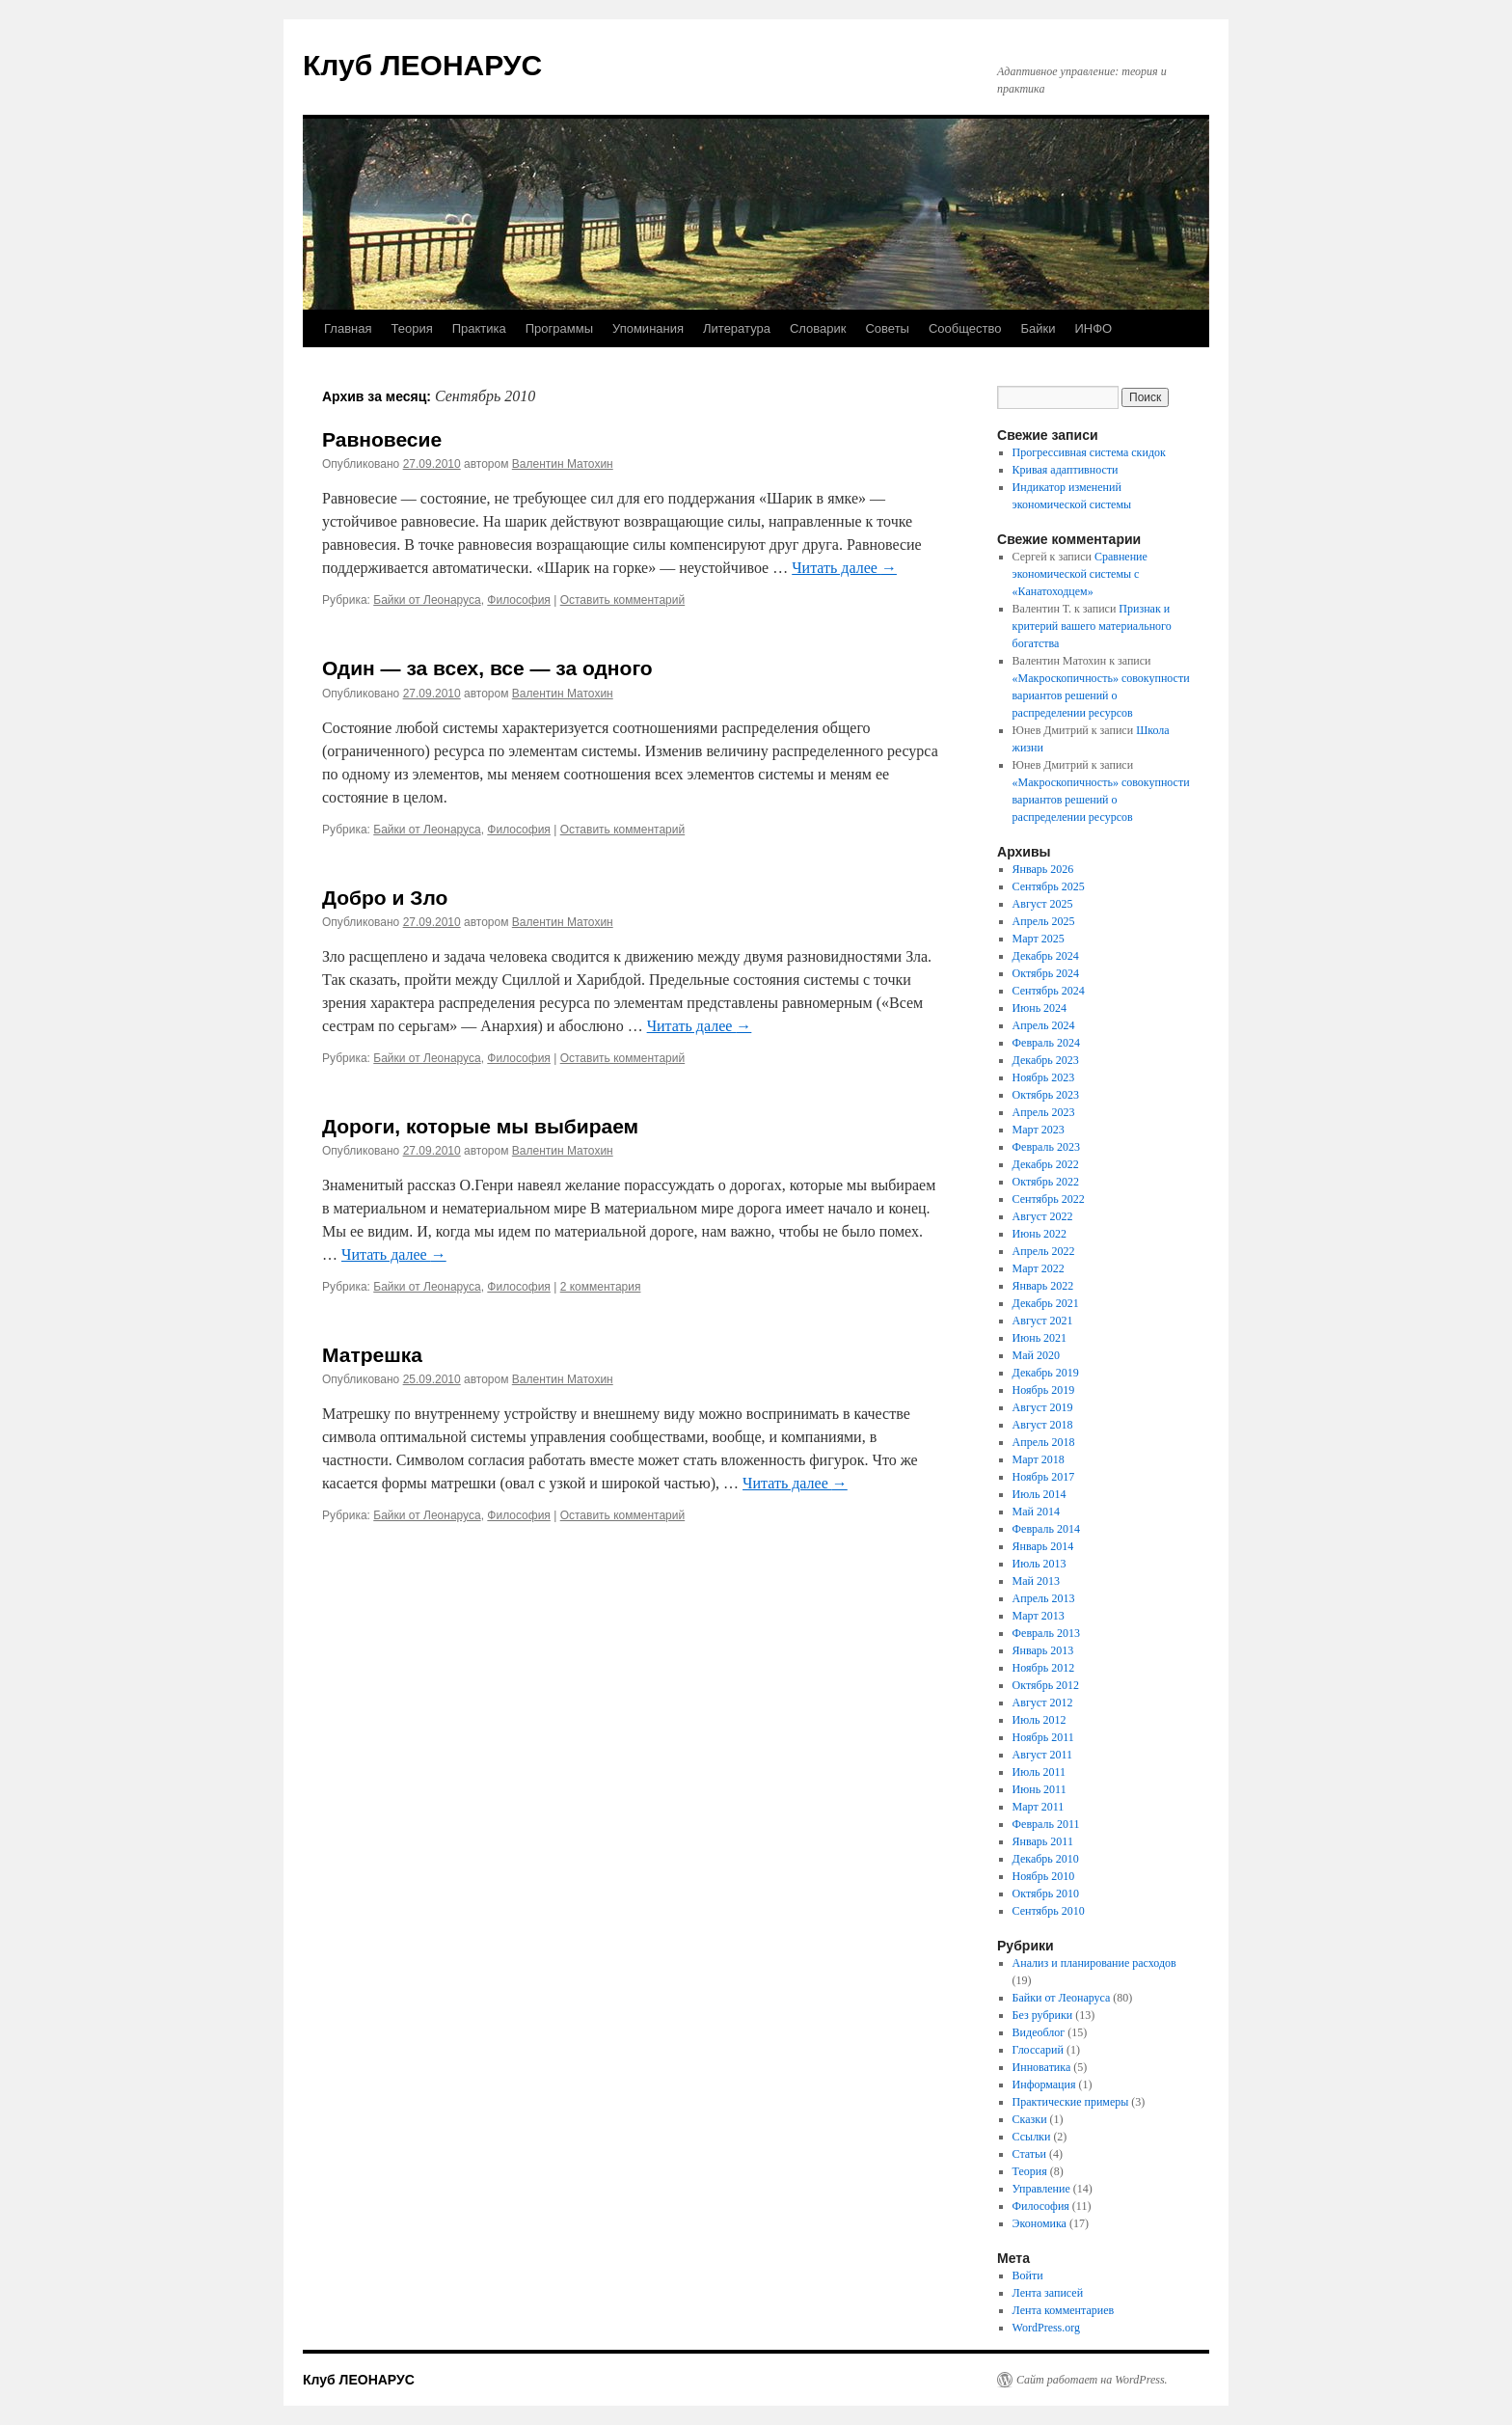 The width and height of the screenshot is (1512, 2425). Describe the element at coordinates (1048, 1911) in the screenshot. I see `Сентябрь 2010` at that location.